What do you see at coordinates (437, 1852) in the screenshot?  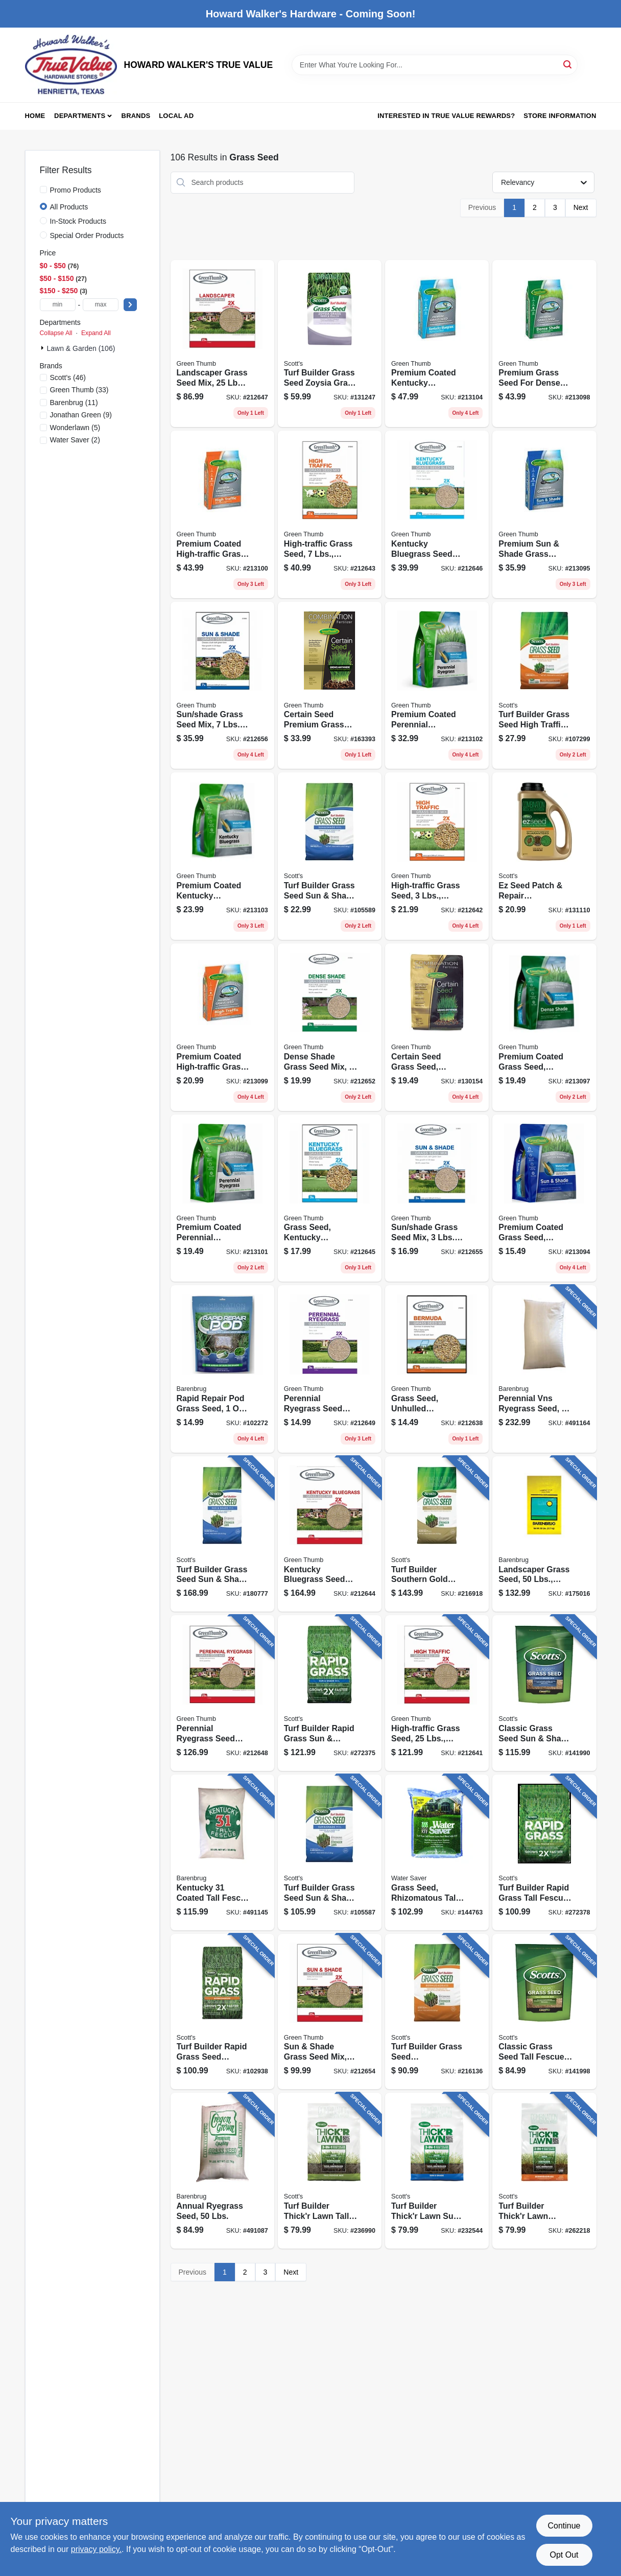 I see `[Go to grass-seed-rhizomatous-tall-fescue-lbs-covers-053909116259 product page]` at bounding box center [437, 1852].